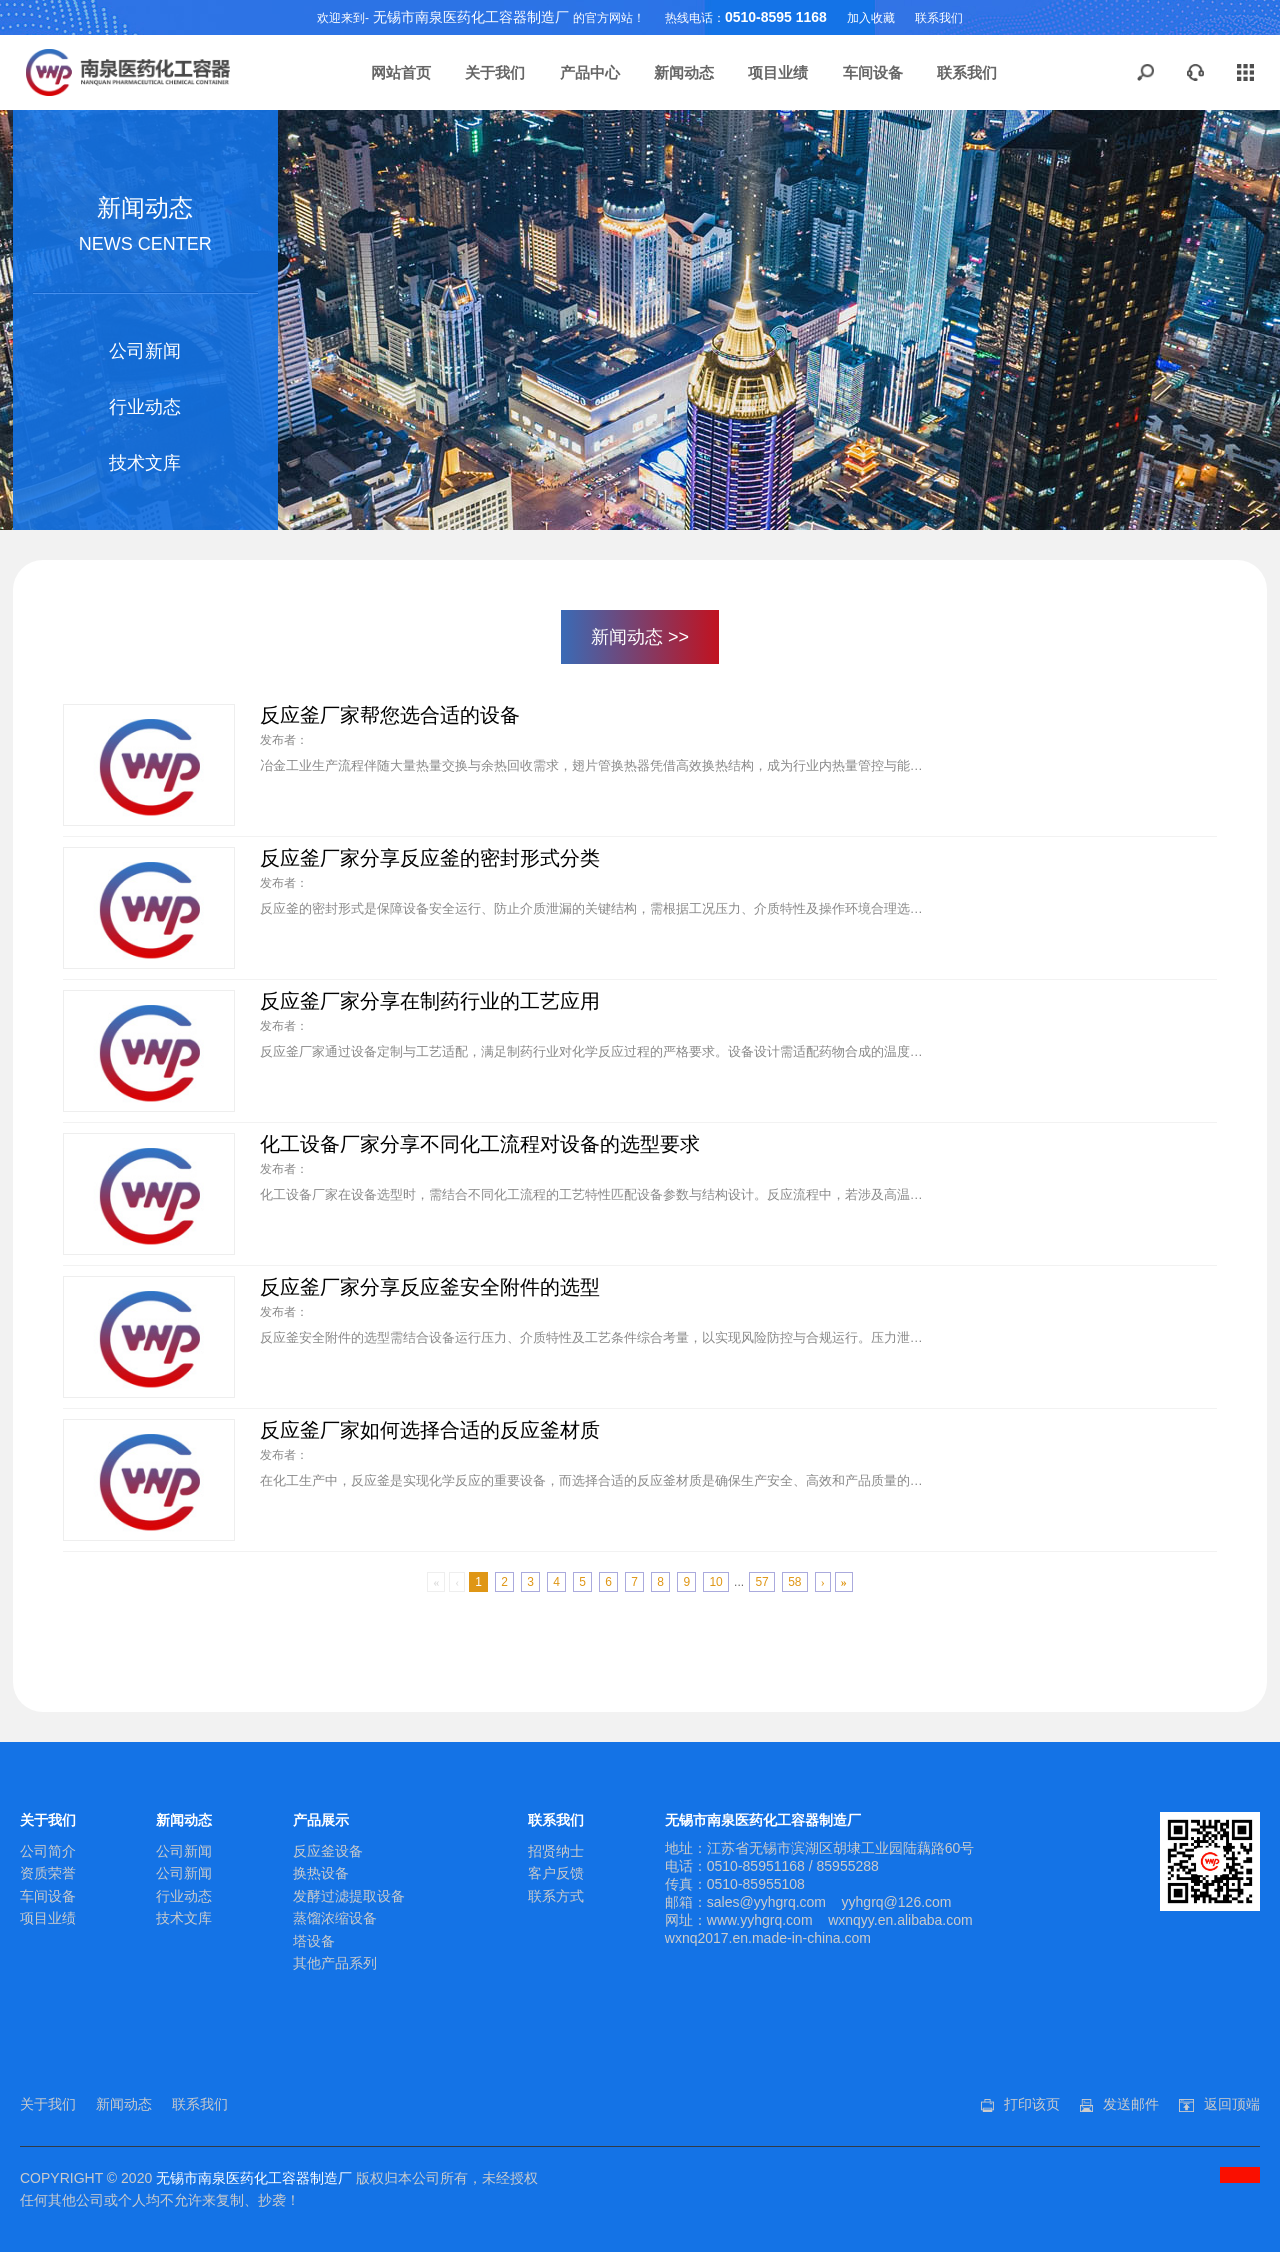 This screenshot has width=1280, height=2252. Describe the element at coordinates (1131, 2104) in the screenshot. I see `发送邮件` at that location.